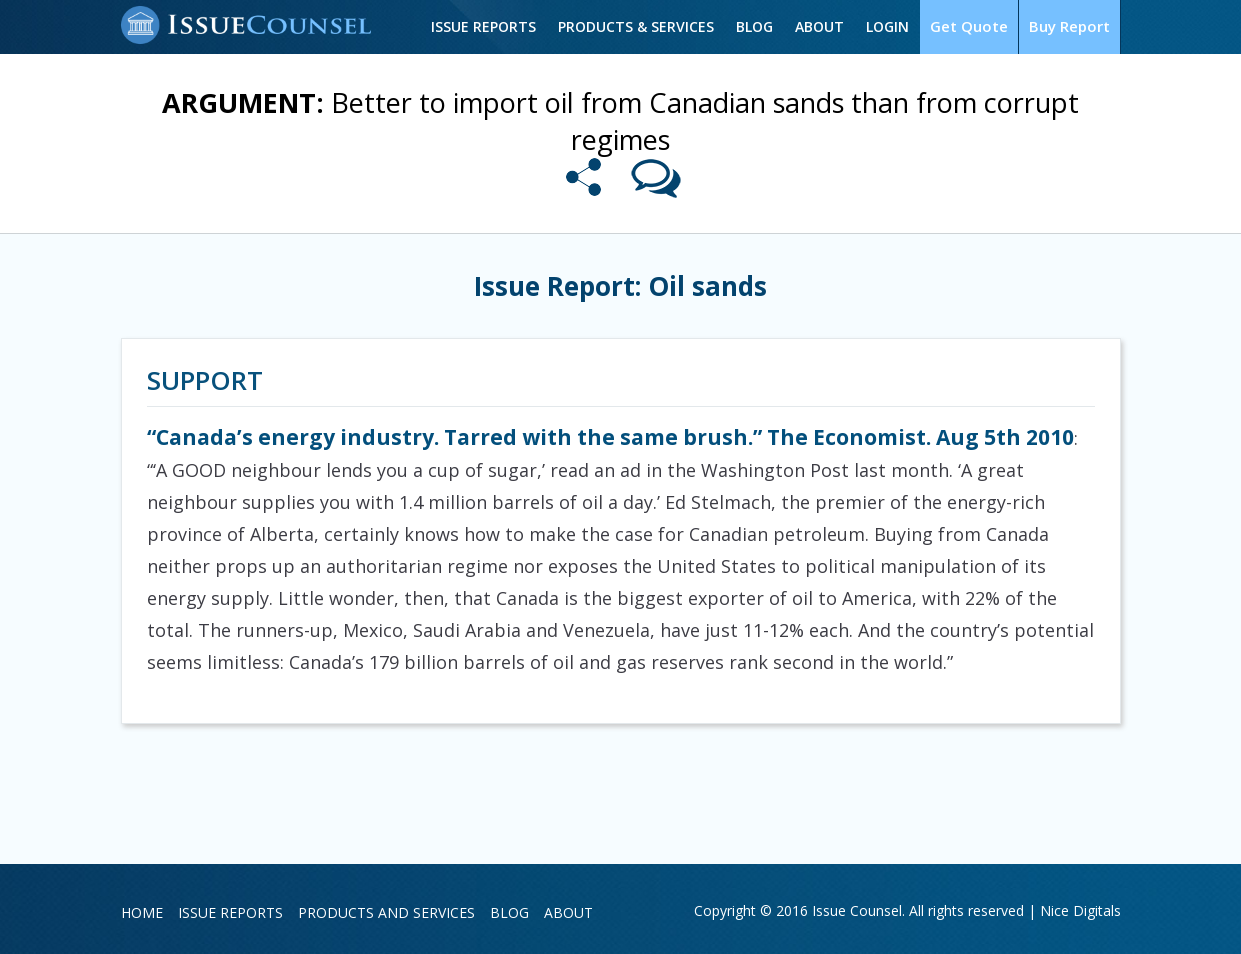 The width and height of the screenshot is (1241, 954). What do you see at coordinates (386, 912) in the screenshot?
I see `Products and Services` at bounding box center [386, 912].